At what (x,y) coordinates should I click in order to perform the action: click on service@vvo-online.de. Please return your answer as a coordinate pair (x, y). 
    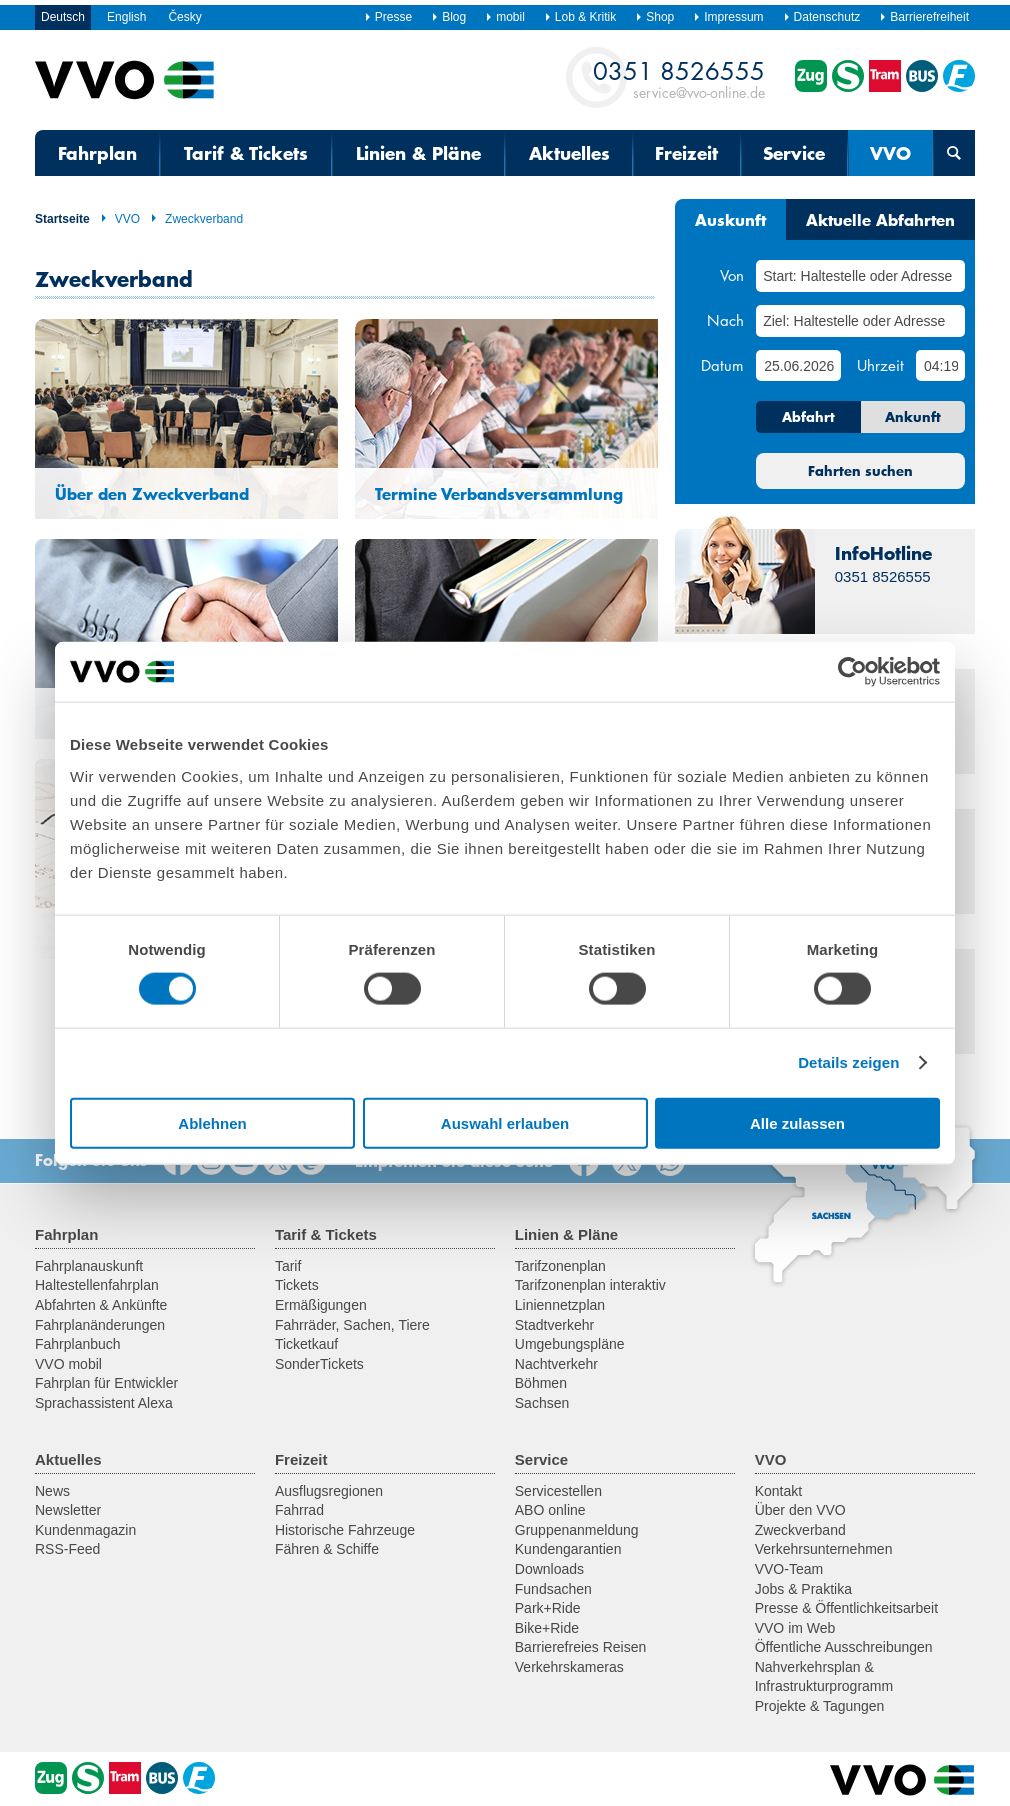
    Looking at the image, I should click on (679, 78).